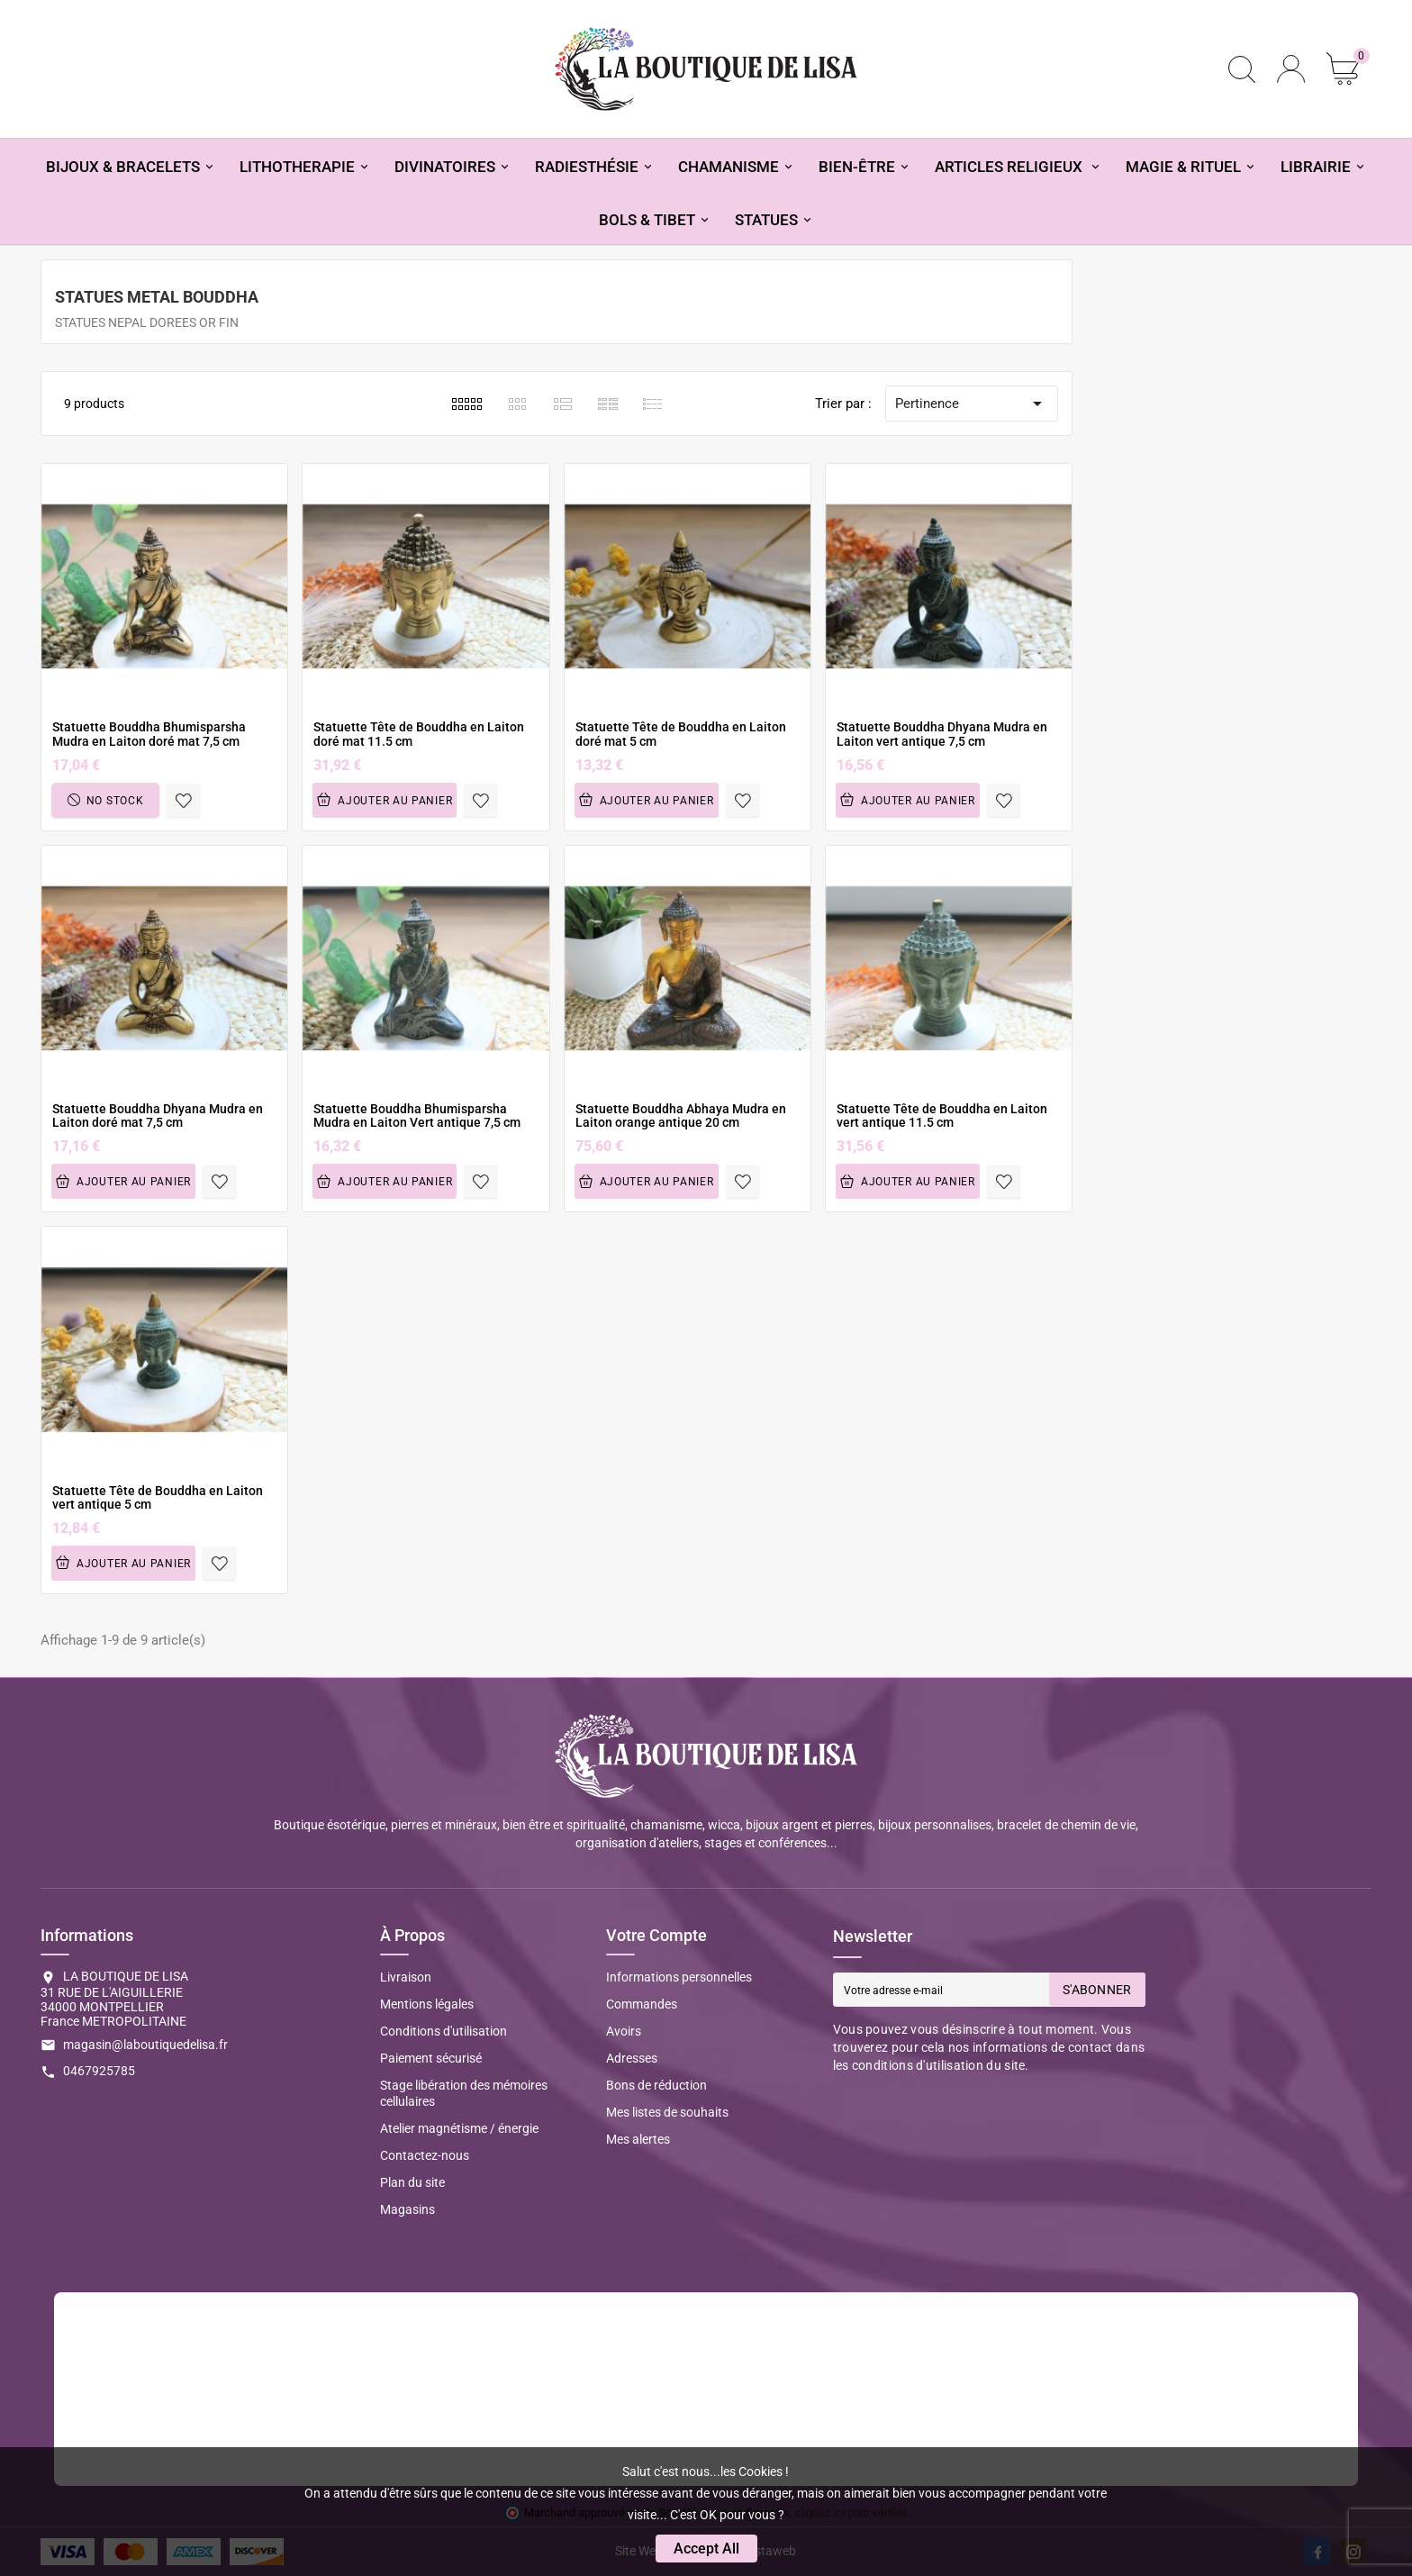 The height and width of the screenshot is (2576, 1412). Describe the element at coordinates (412, 2182) in the screenshot. I see `Plan du site` at that location.